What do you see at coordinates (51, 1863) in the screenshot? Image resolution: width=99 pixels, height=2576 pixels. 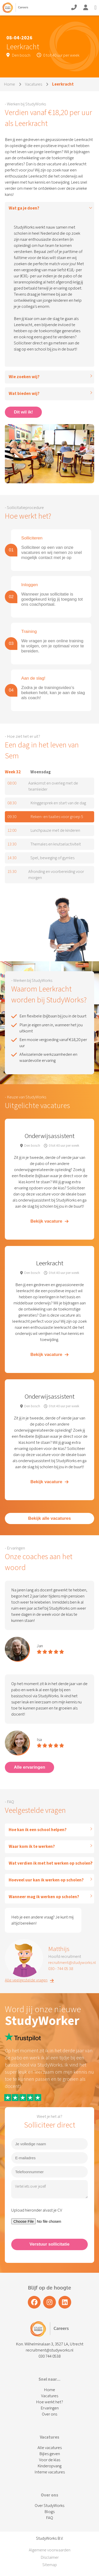 I see `Wat verdien ik met het werken op scholen?` at bounding box center [51, 1863].